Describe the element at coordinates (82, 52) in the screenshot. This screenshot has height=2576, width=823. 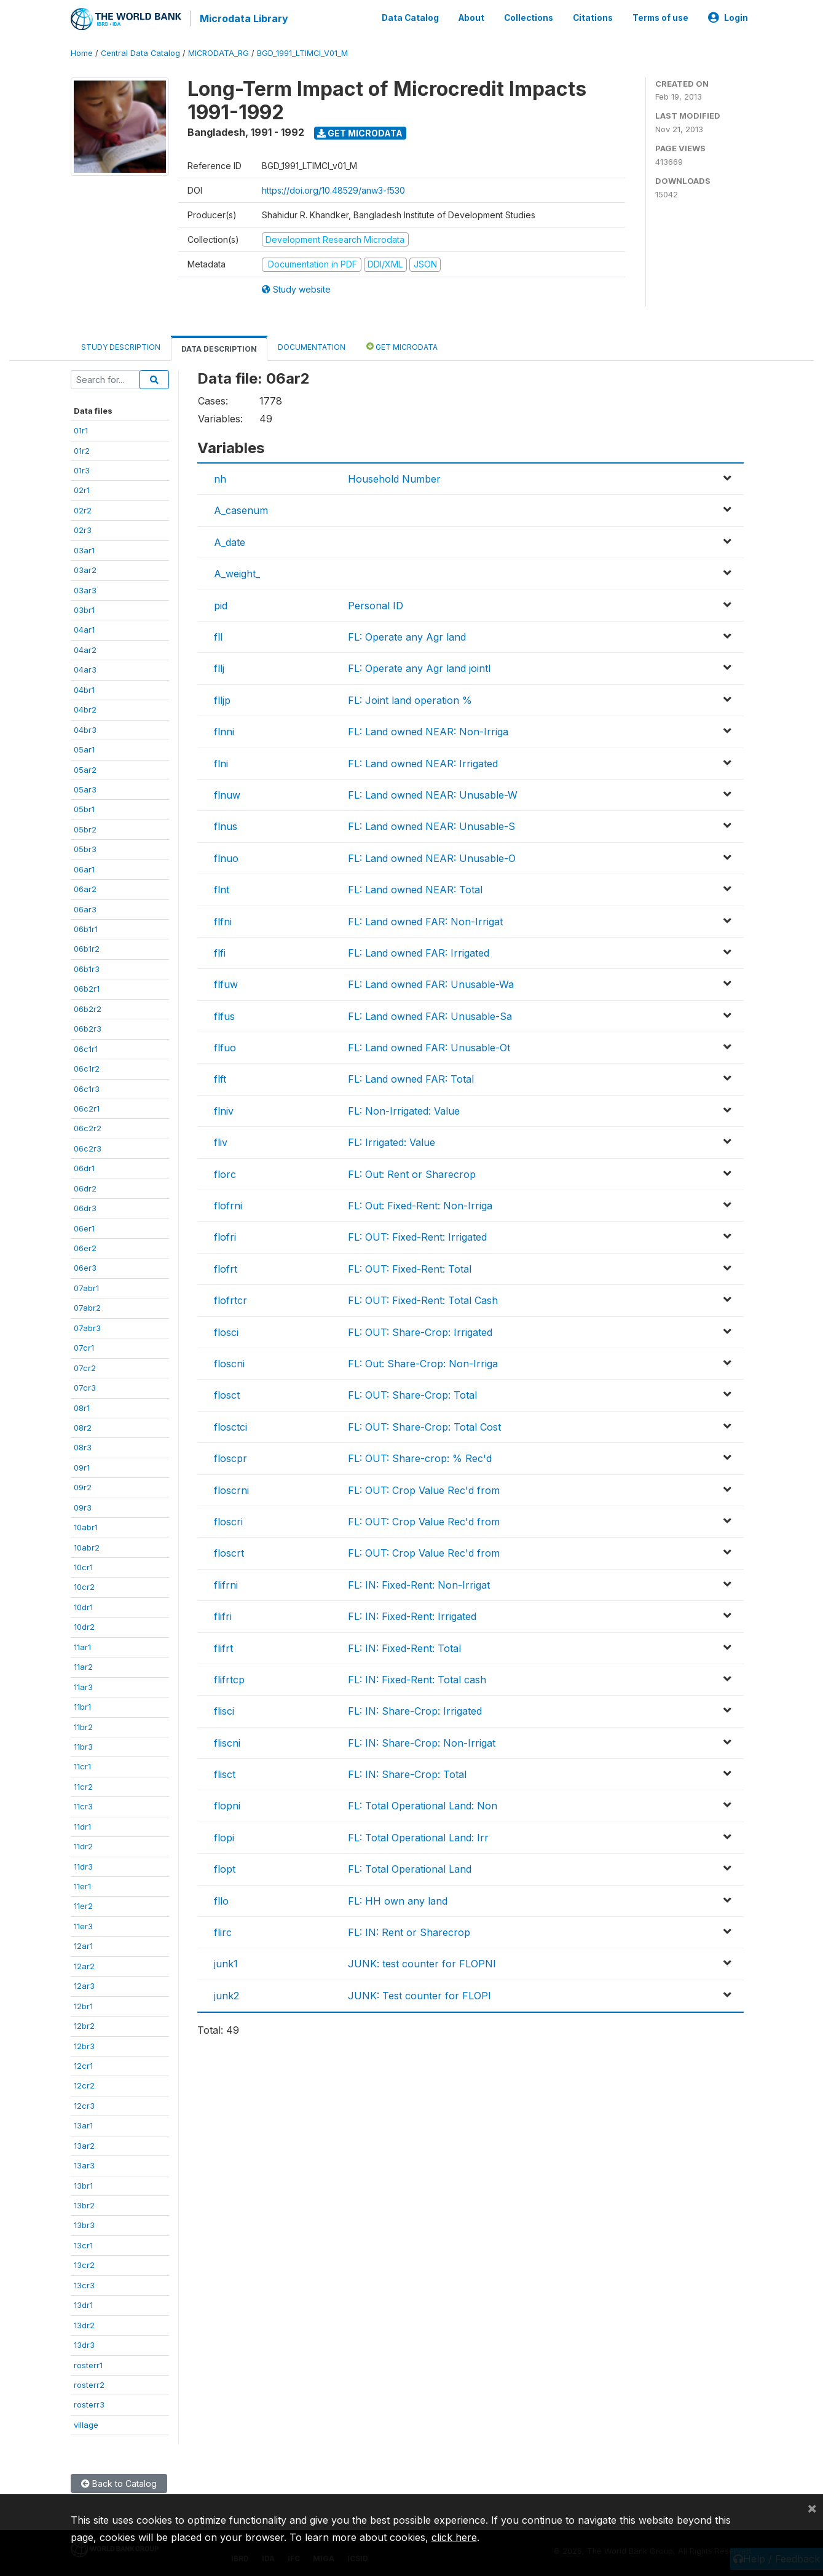
I see `Home` at that location.